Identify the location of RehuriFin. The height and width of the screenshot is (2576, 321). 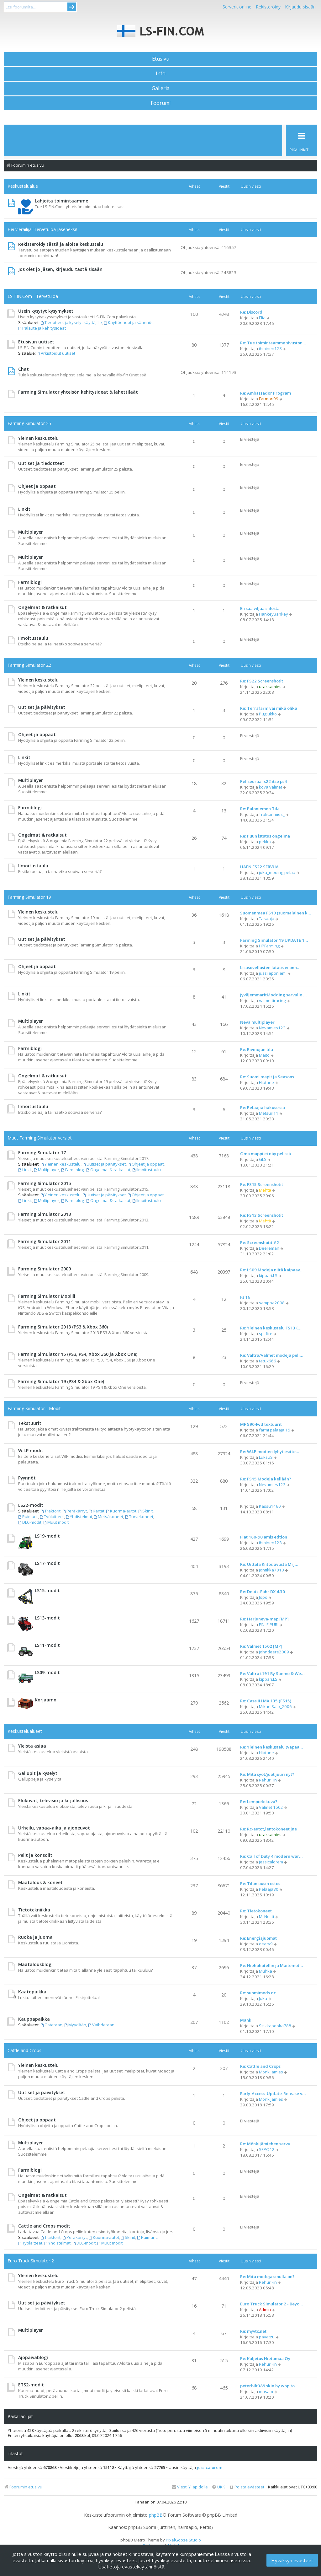
(268, 1780).